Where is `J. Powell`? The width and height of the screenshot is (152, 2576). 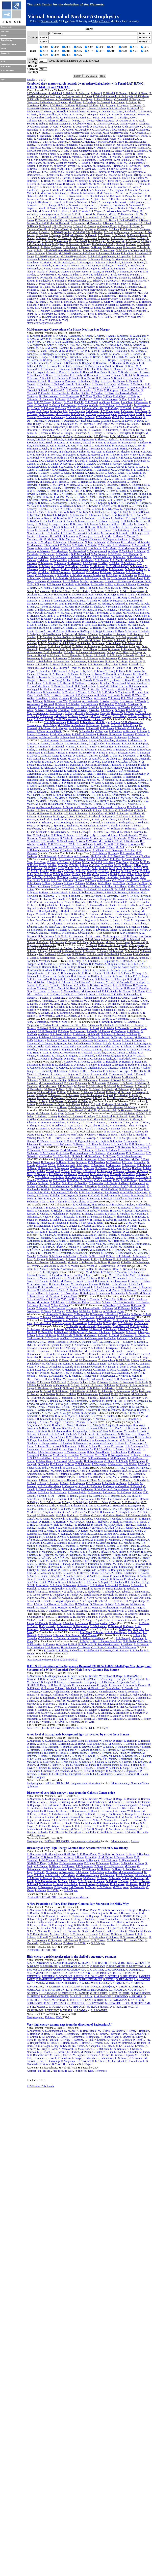 J. Powell is located at coordinates (38, 612).